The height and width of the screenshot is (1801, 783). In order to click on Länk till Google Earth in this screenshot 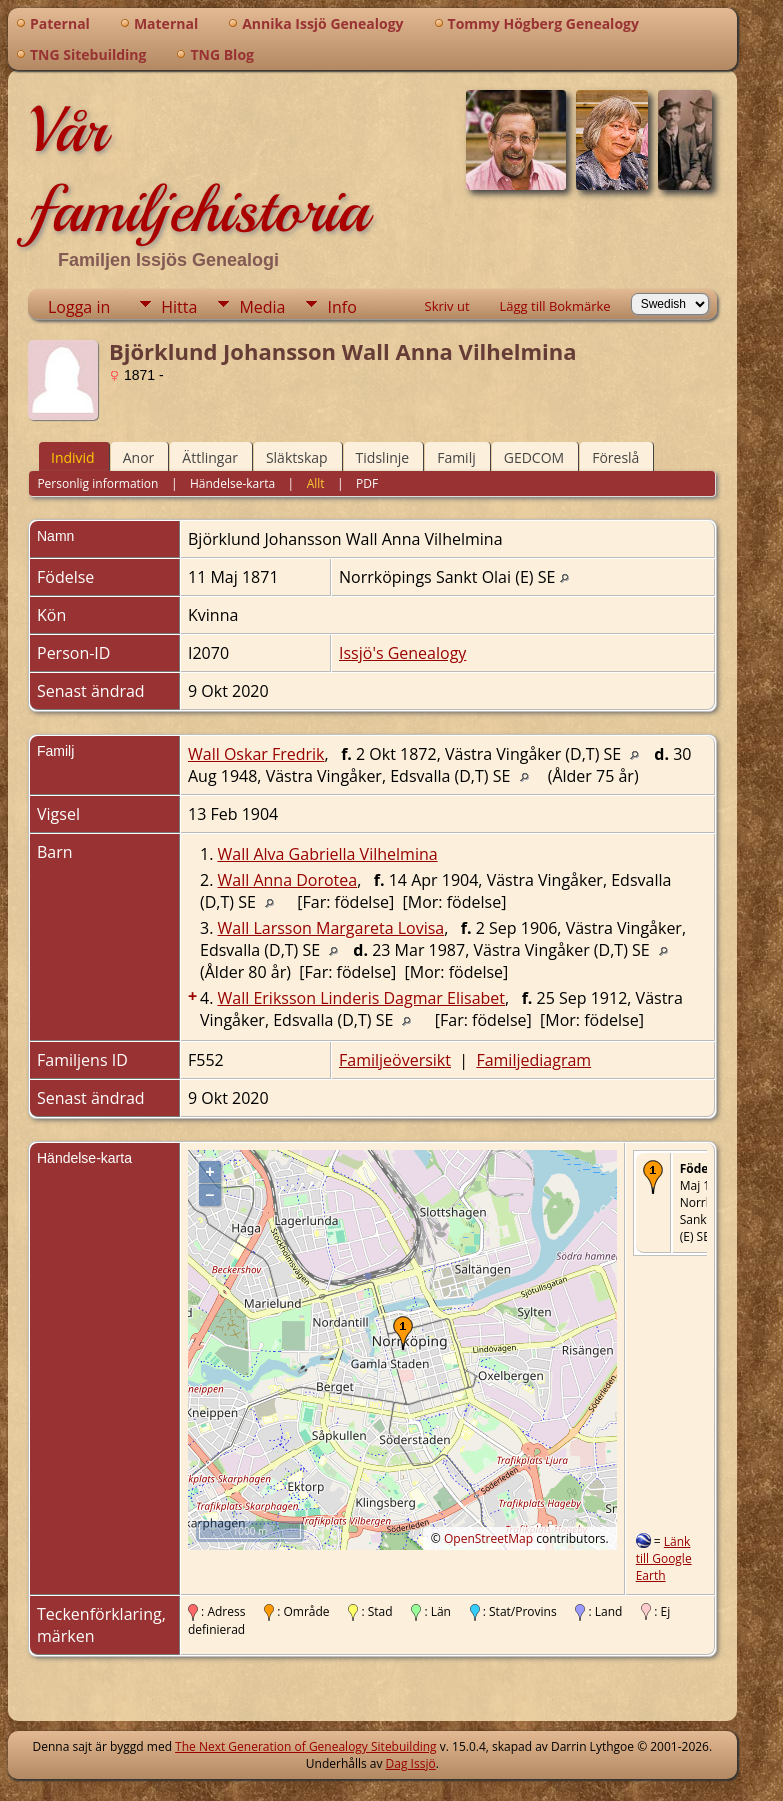, I will do `click(664, 1558)`.